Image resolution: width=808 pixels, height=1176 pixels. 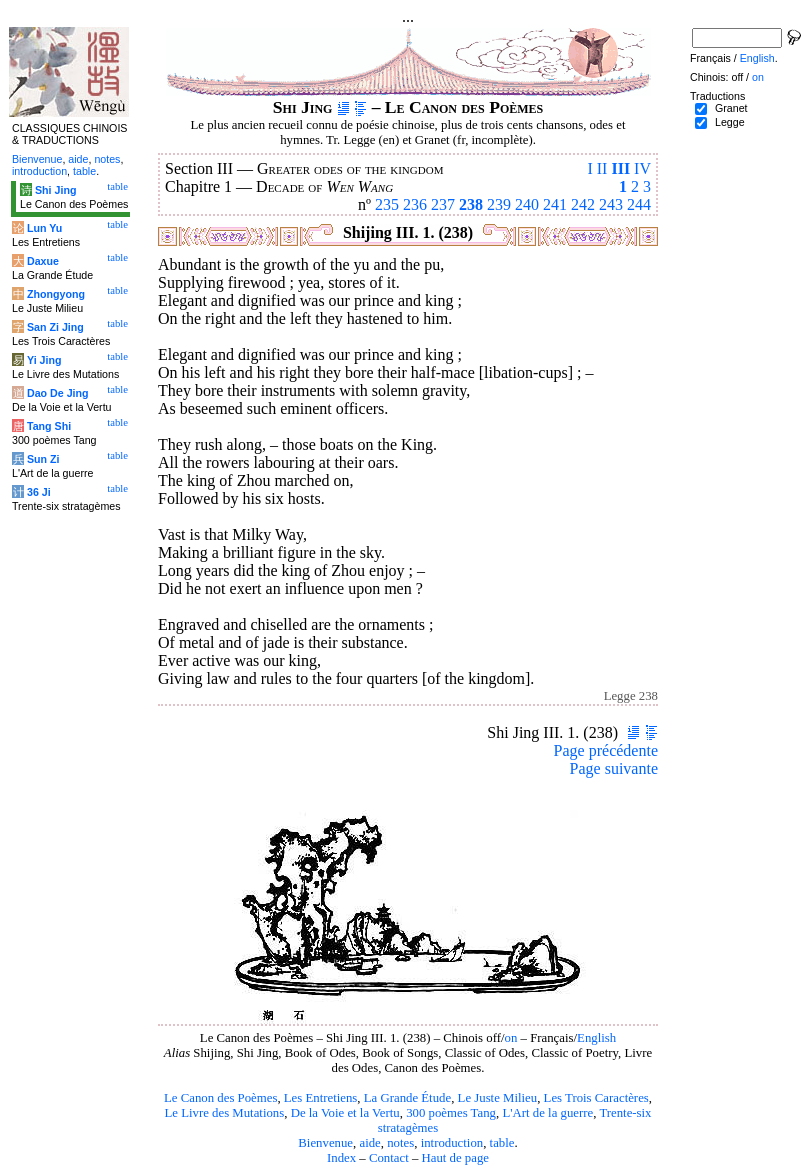 I want to click on L'Art de la guerre, so click(x=547, y=1113).